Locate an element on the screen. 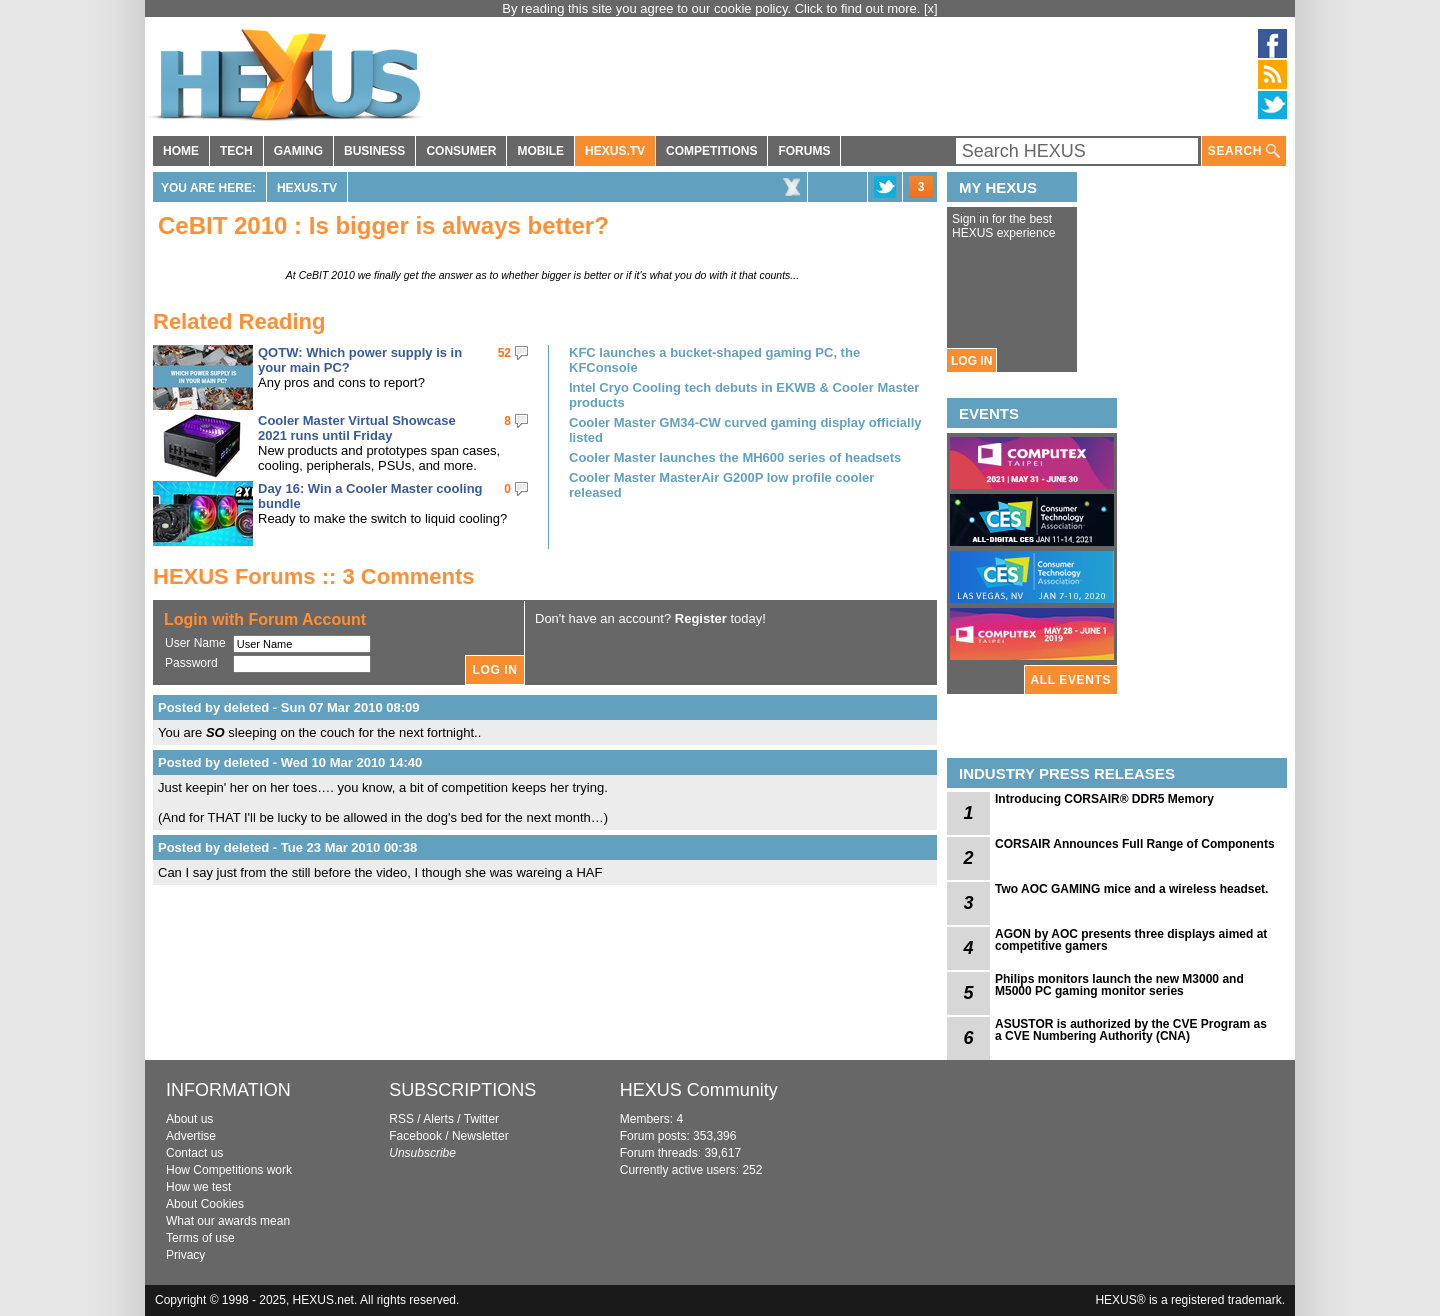 The width and height of the screenshot is (1440, 1316). AGON by AOC presents three displays aimed at competitive gamers is located at coordinates (1131, 940).